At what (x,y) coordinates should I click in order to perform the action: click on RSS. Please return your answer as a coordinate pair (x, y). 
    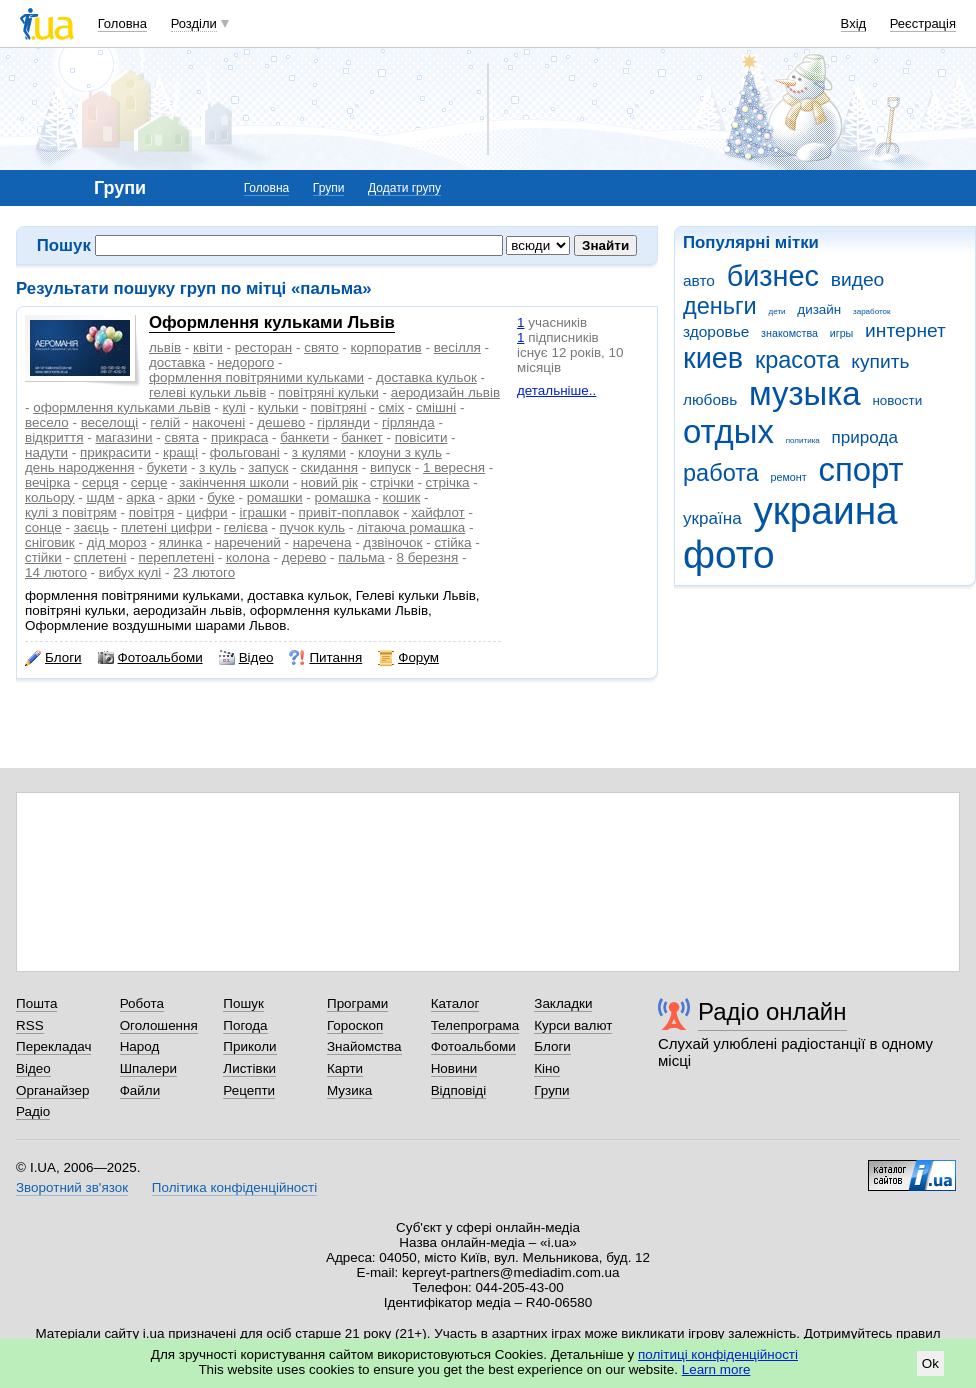
    Looking at the image, I should click on (30, 1025).